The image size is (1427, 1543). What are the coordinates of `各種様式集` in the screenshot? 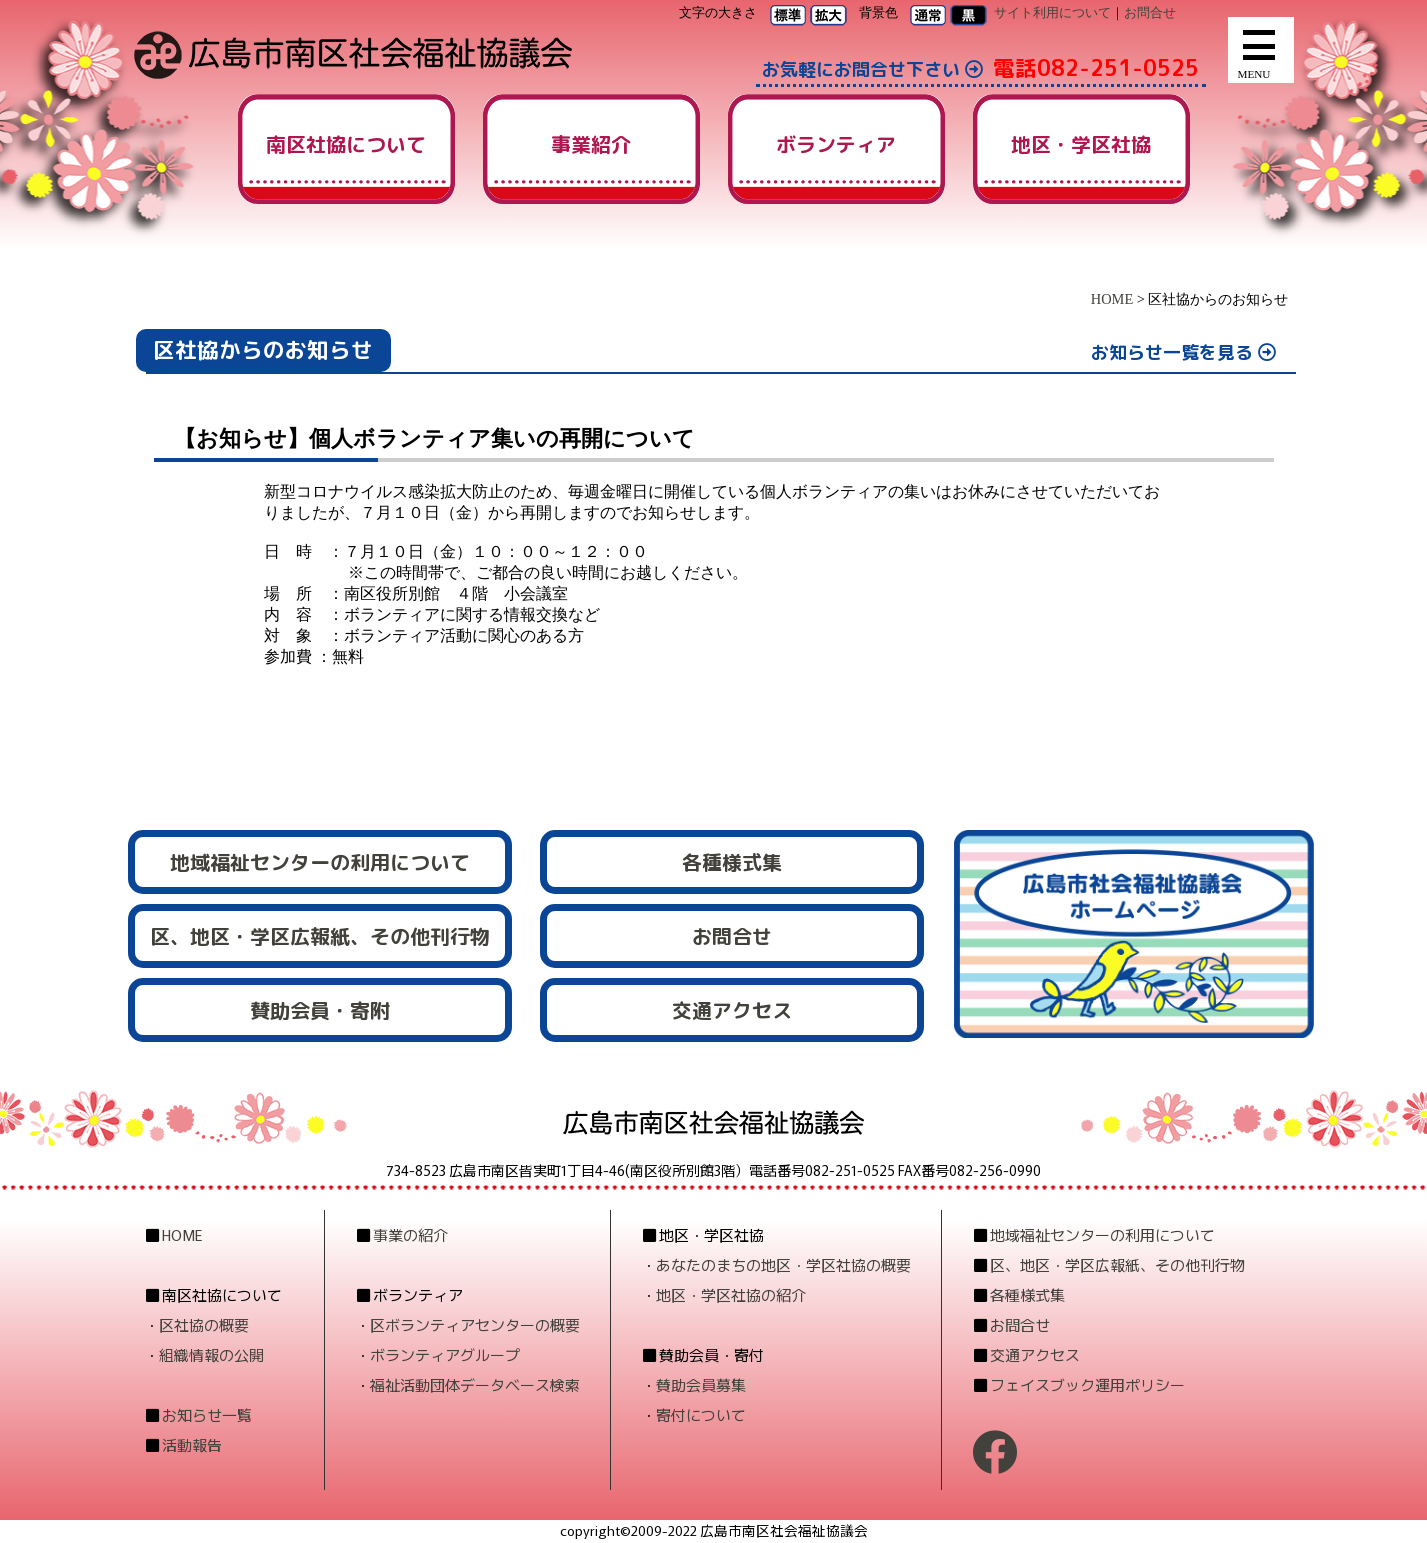 It's located at (1027, 1294).